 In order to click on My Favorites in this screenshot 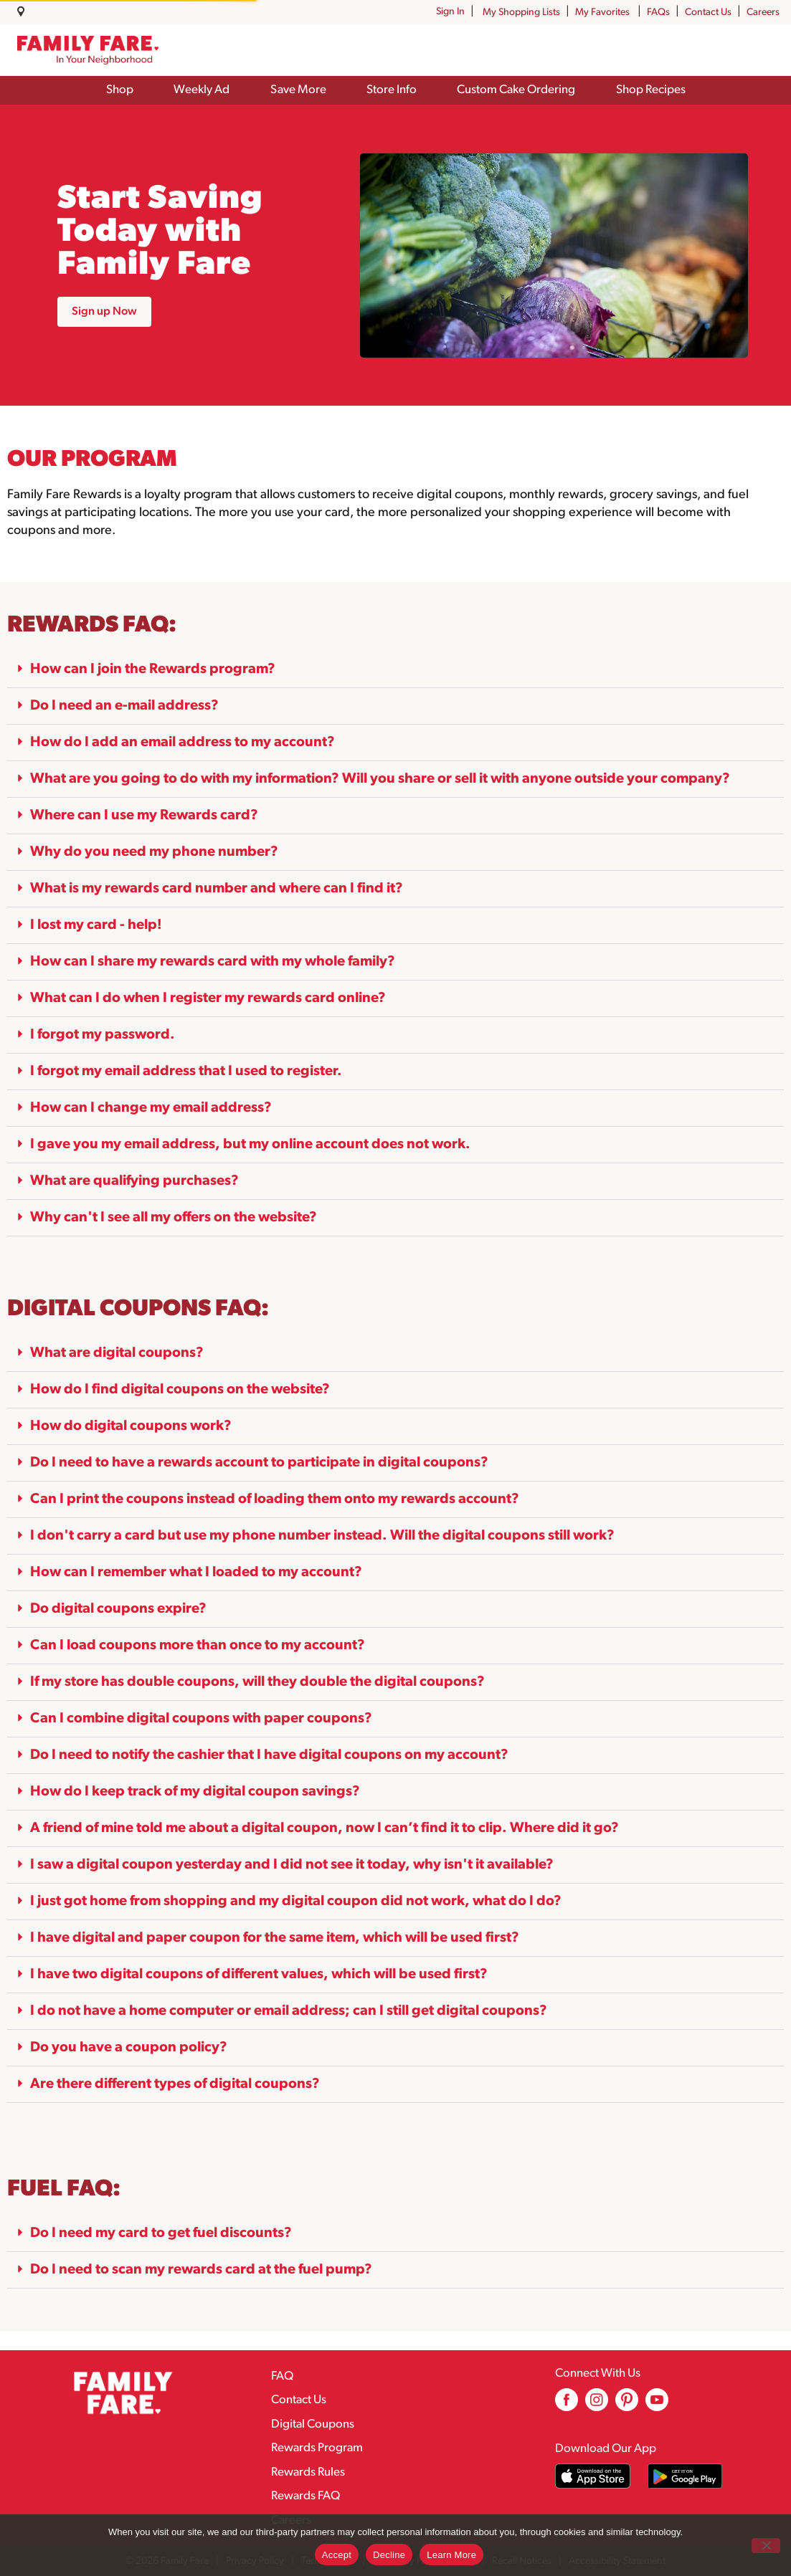, I will do `click(603, 12)`.